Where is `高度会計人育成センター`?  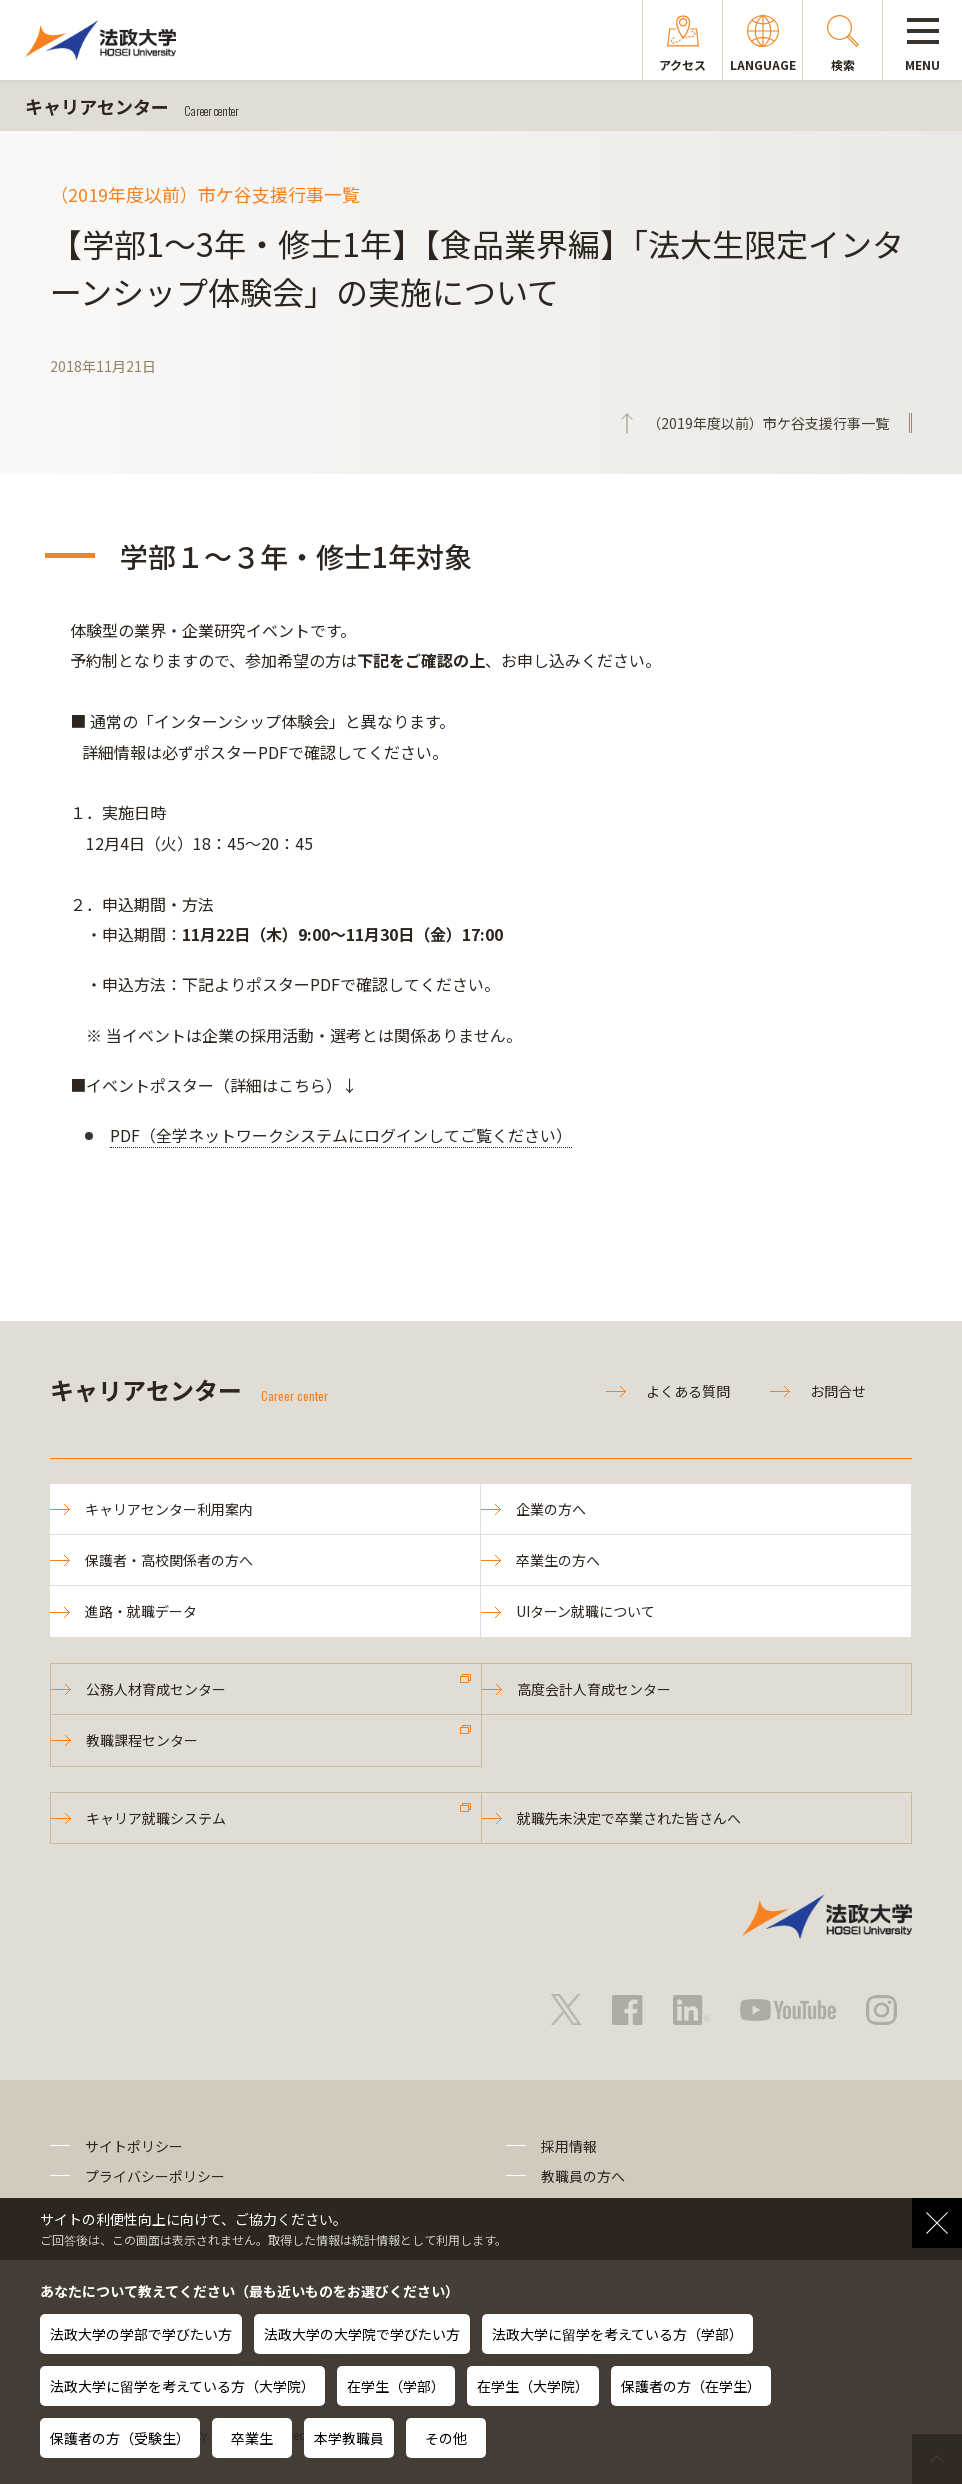
高度会計人育成センター is located at coordinates (594, 1689).